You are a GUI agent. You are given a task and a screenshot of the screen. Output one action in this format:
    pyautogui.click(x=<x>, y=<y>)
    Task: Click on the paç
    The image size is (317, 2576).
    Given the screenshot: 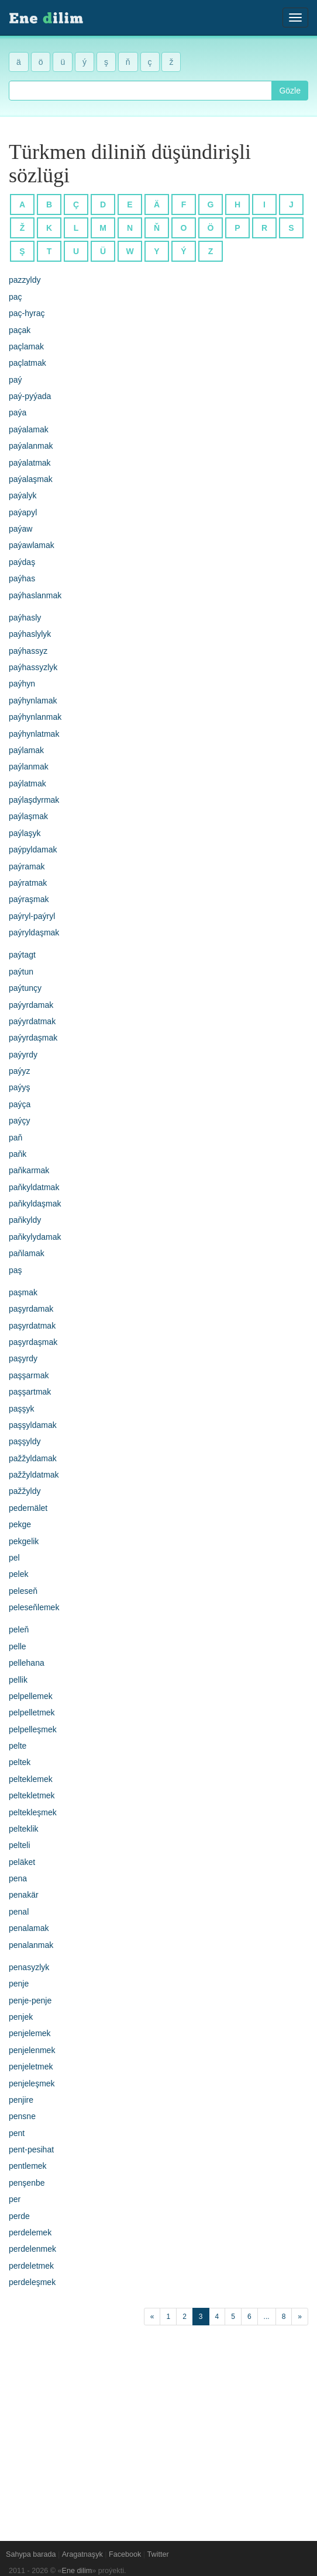 What is the action you would take?
    pyautogui.click(x=15, y=296)
    